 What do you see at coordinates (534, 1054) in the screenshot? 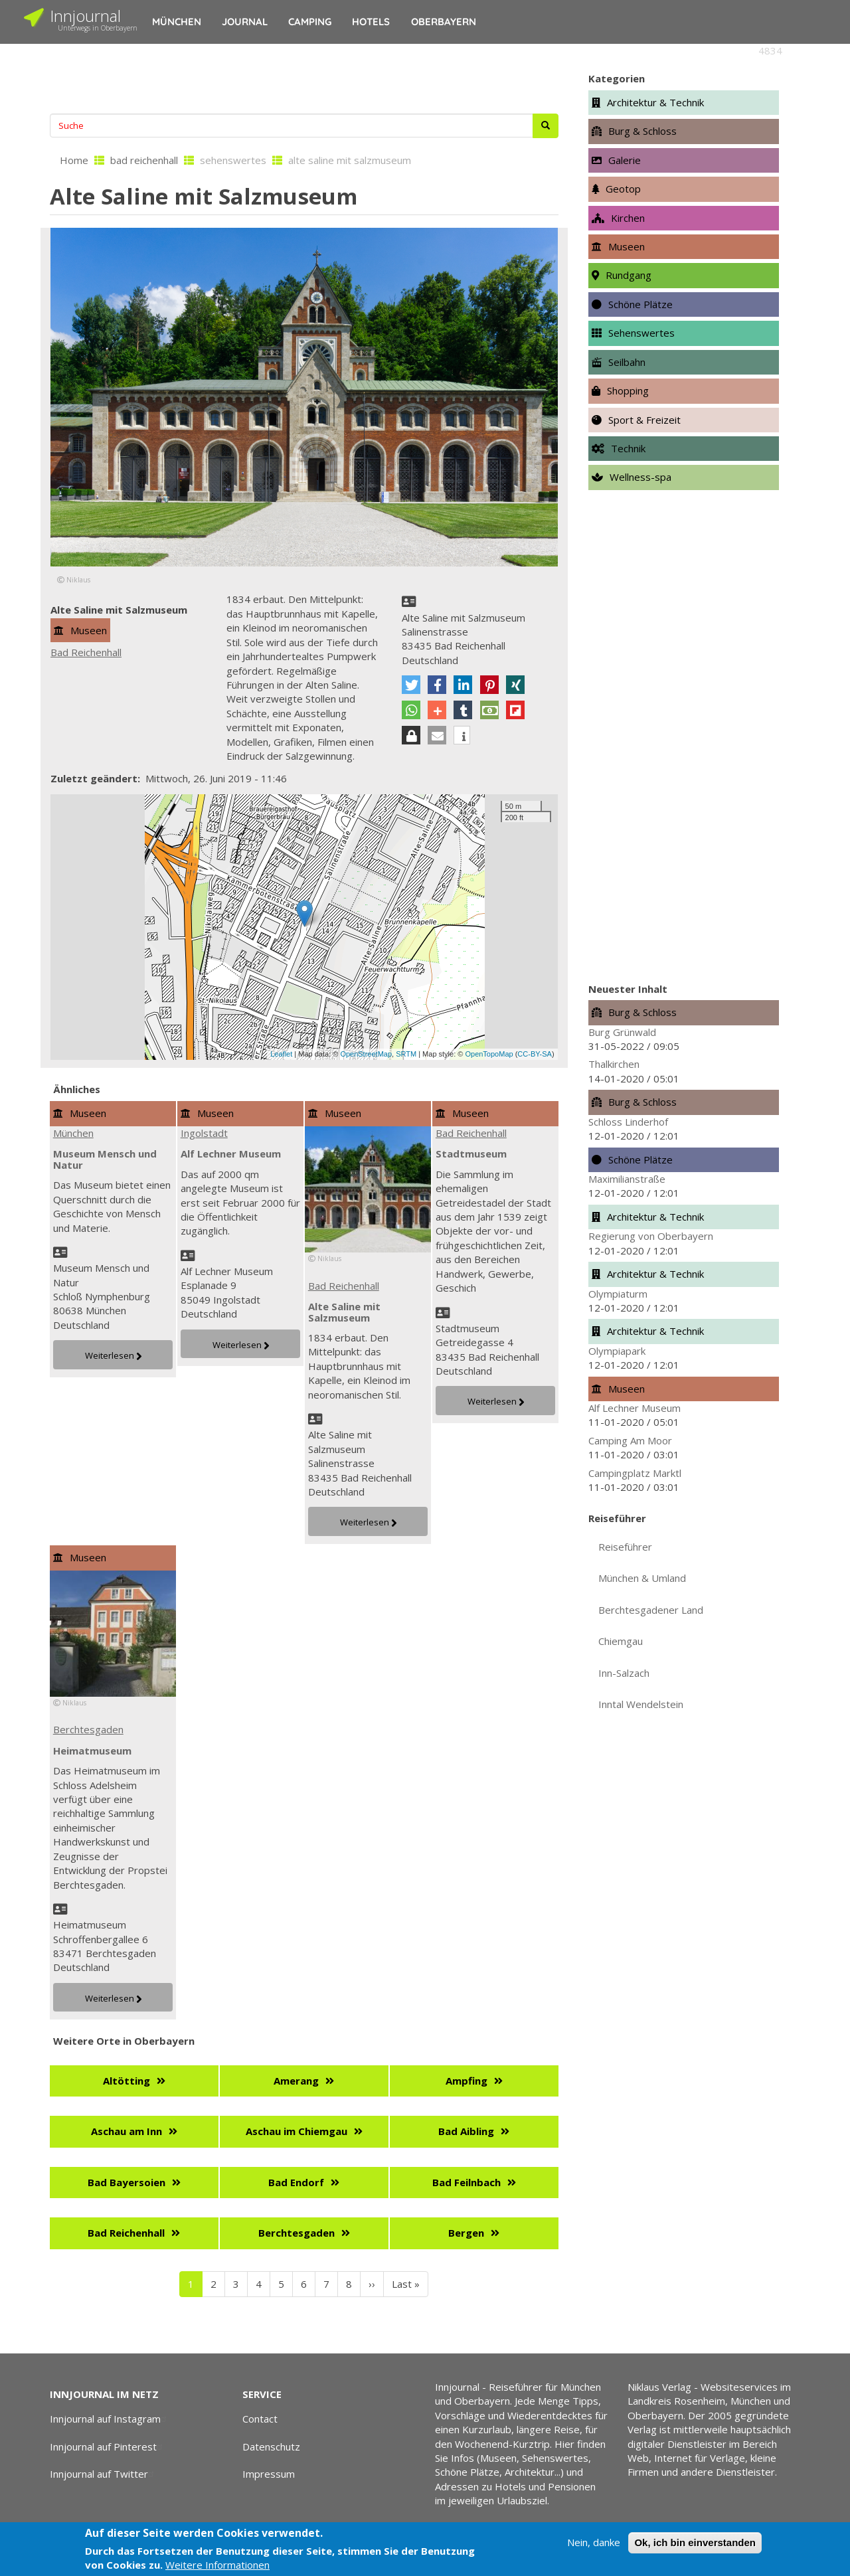
I see `CC-BY-SA` at bounding box center [534, 1054].